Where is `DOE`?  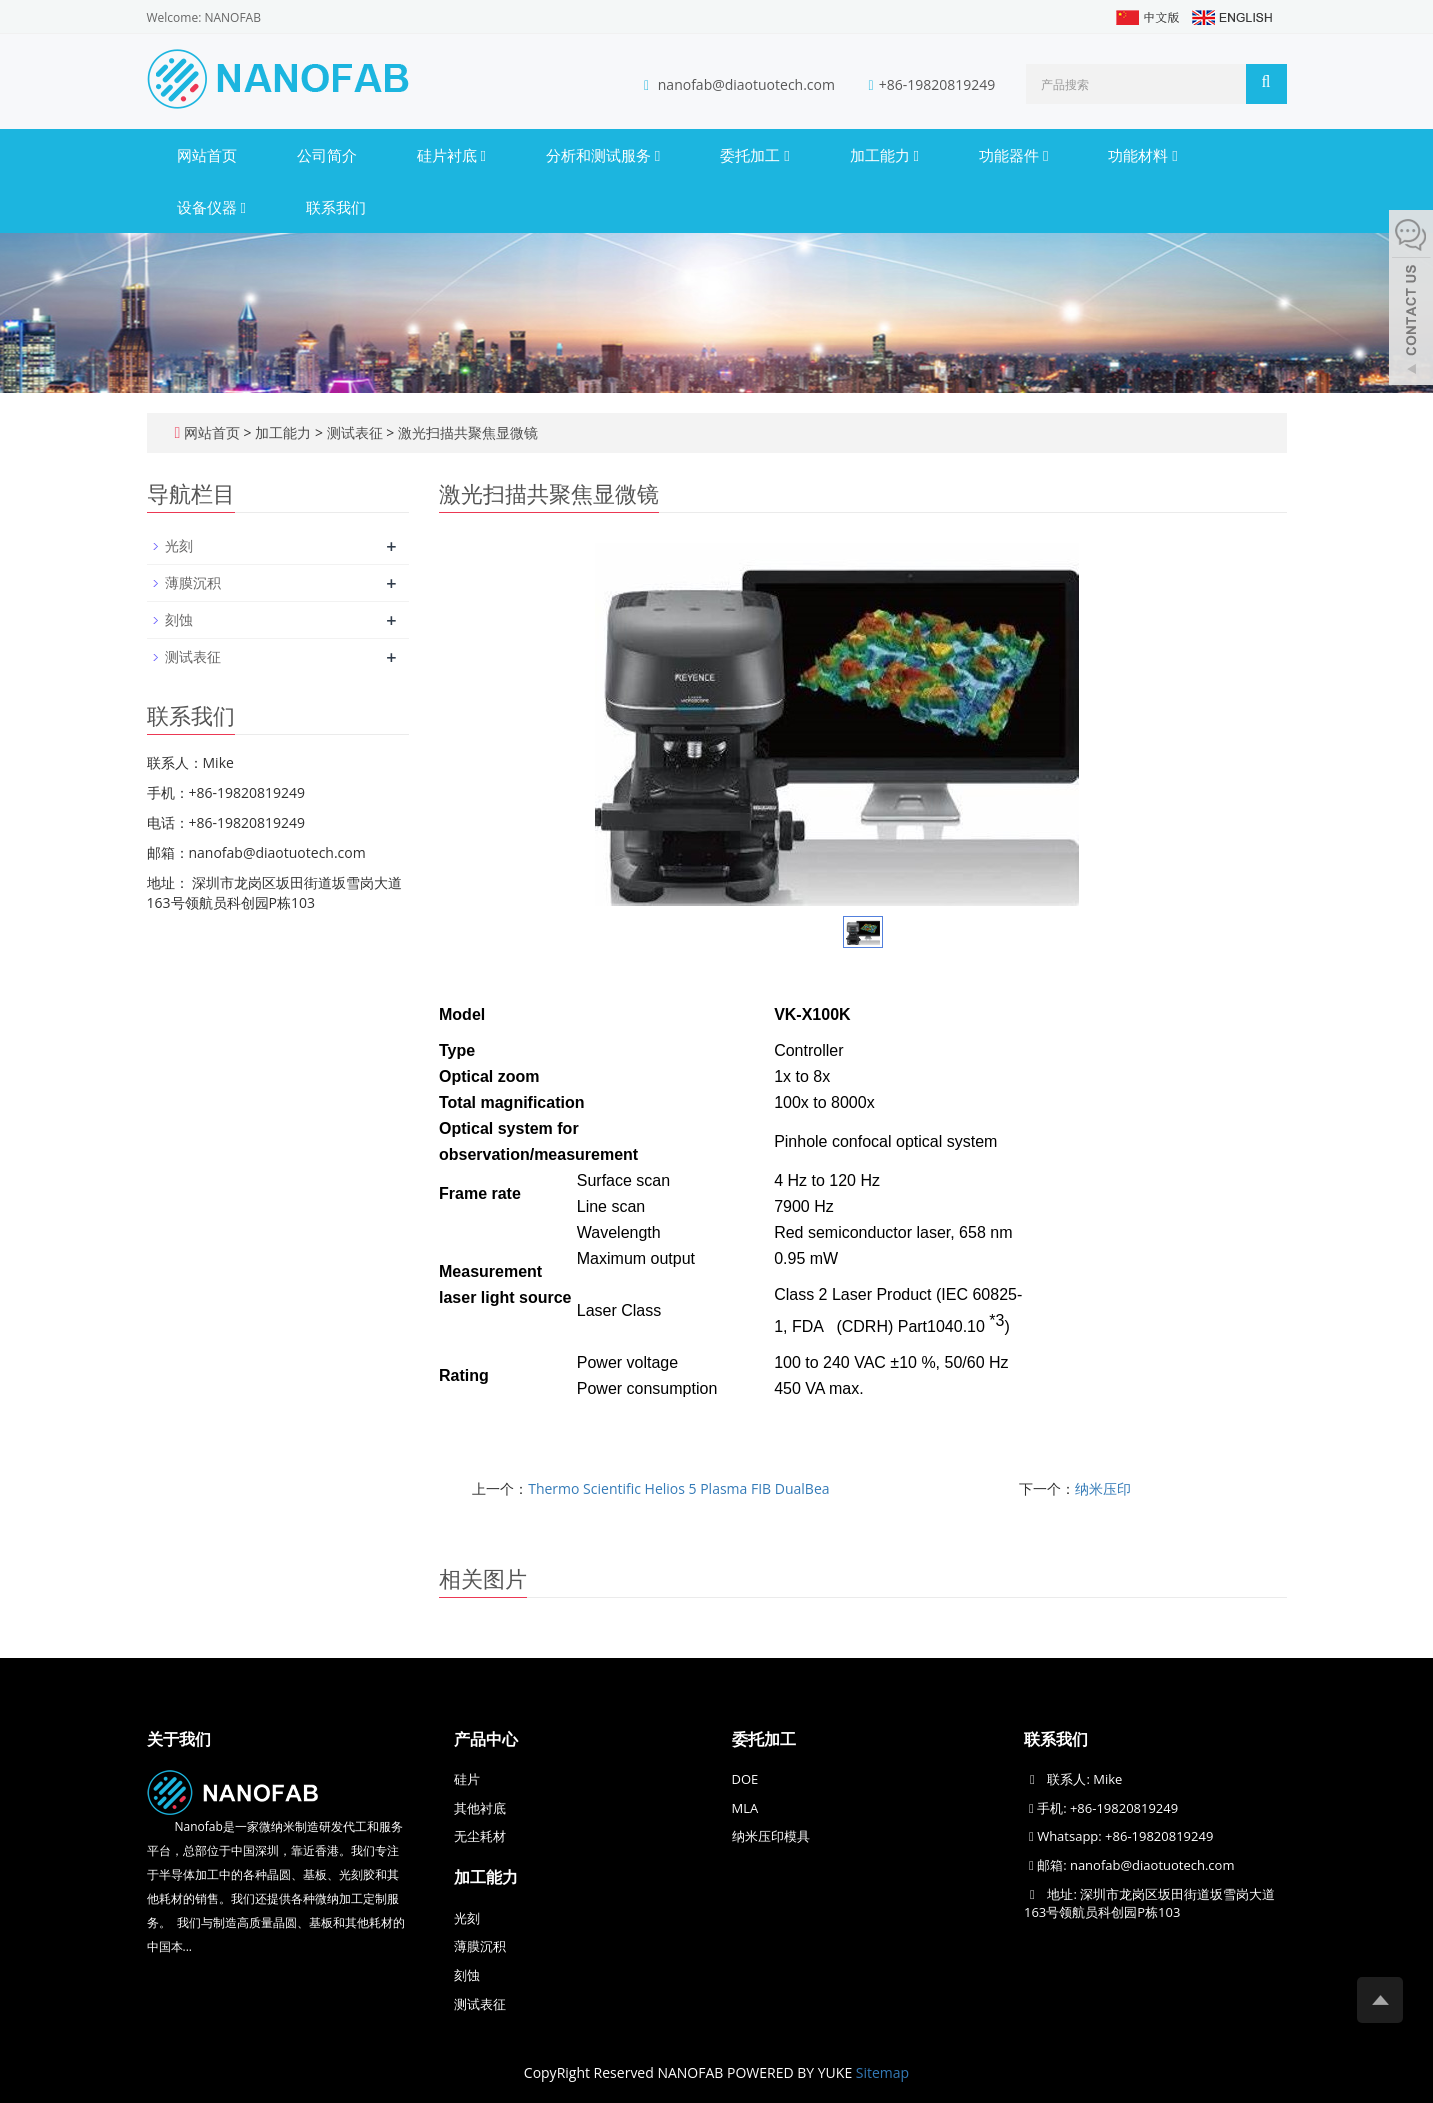 DOE is located at coordinates (745, 1779).